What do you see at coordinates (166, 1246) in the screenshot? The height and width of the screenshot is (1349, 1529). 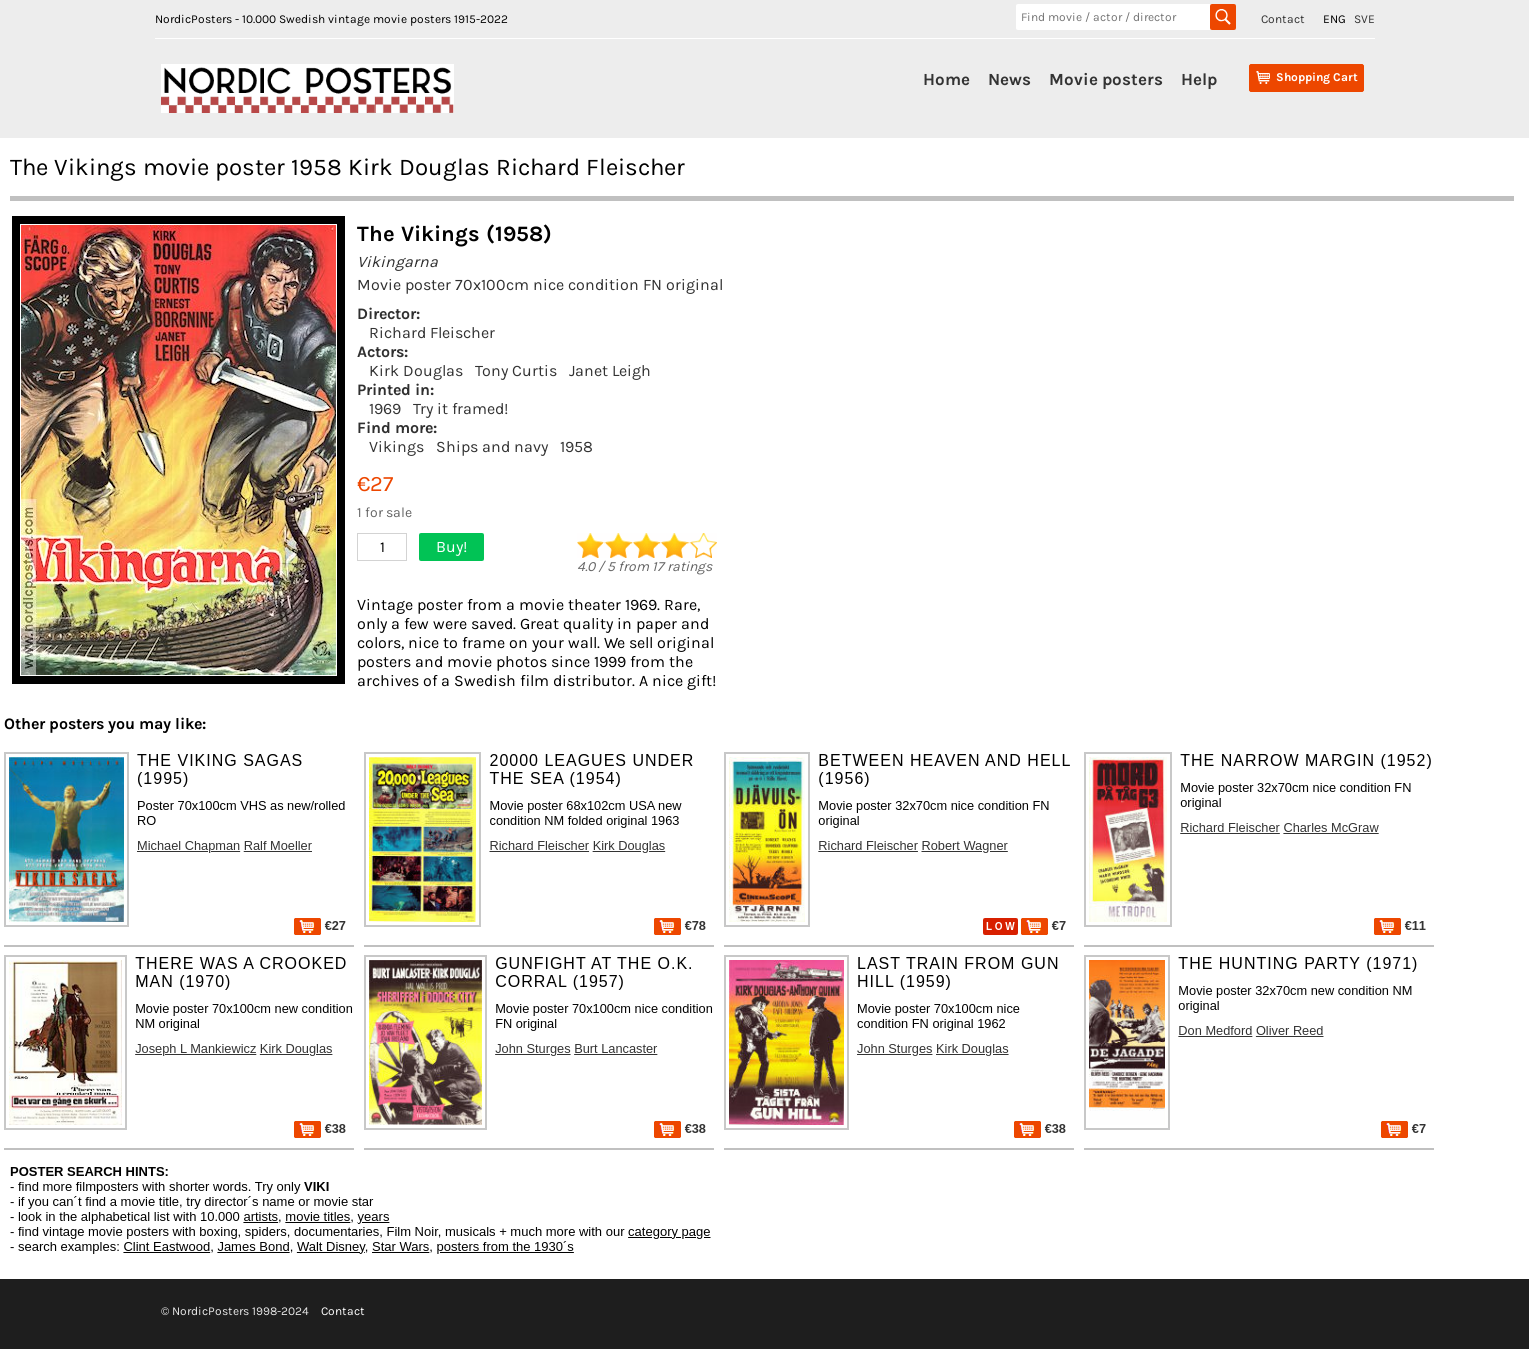 I see `Clint Eastwood` at bounding box center [166, 1246].